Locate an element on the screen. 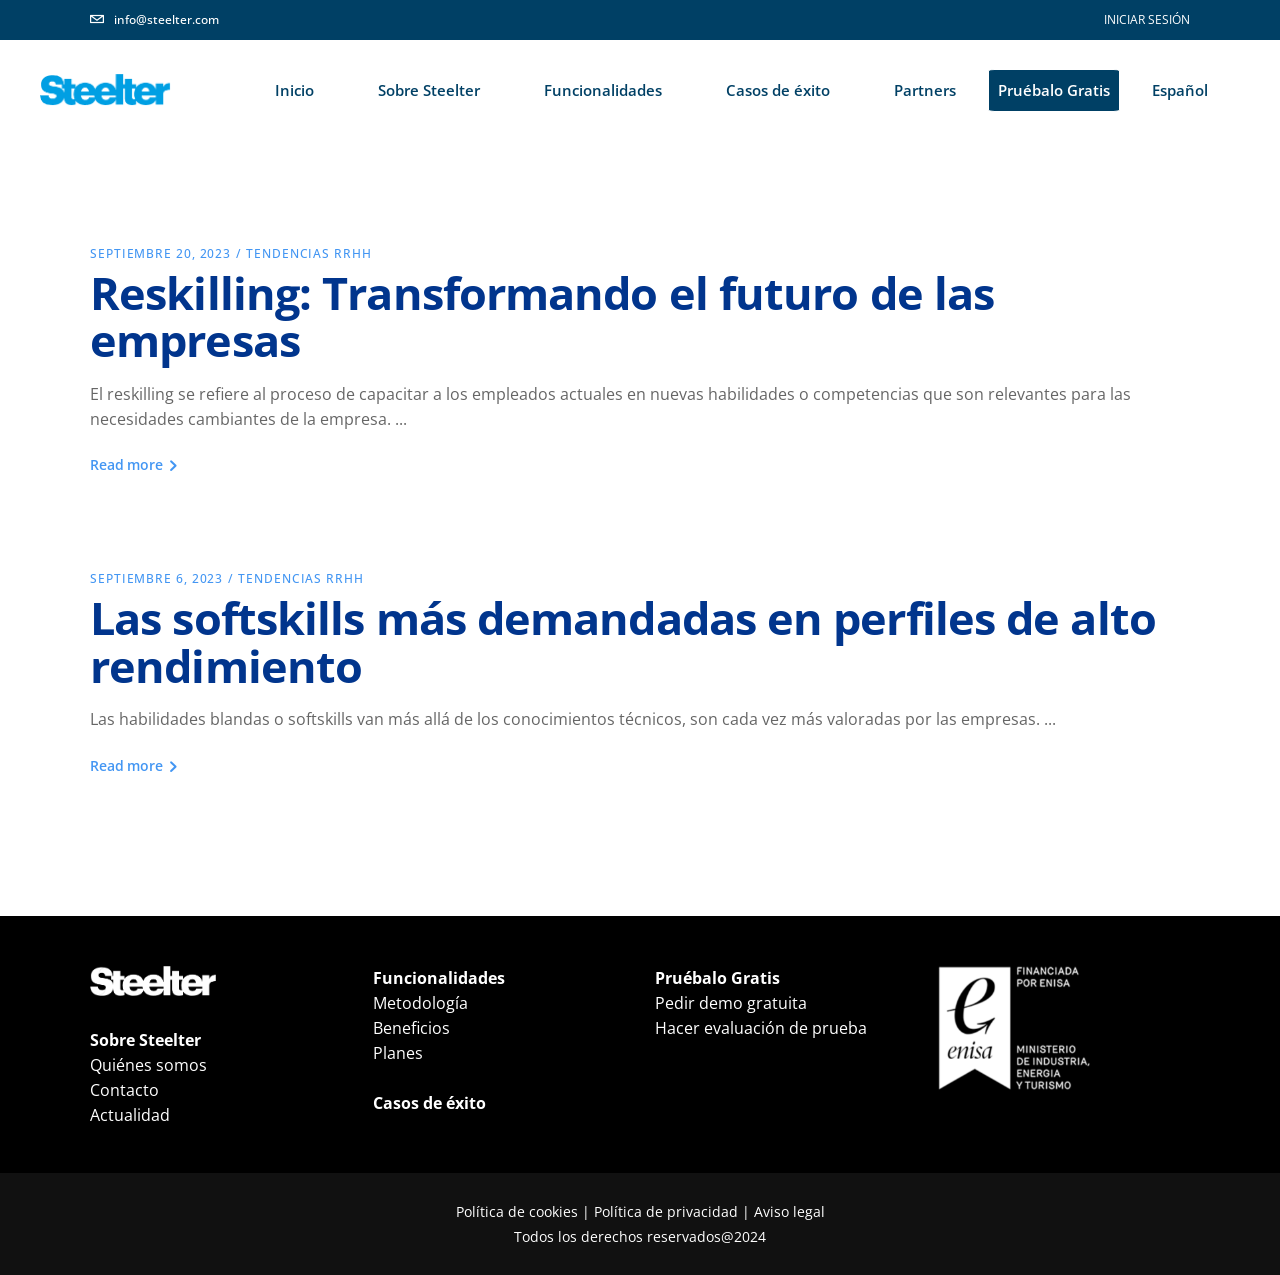 Image resolution: width=1280 pixels, height=1275 pixels. septiembre 20, 2023 is located at coordinates (160, 253).